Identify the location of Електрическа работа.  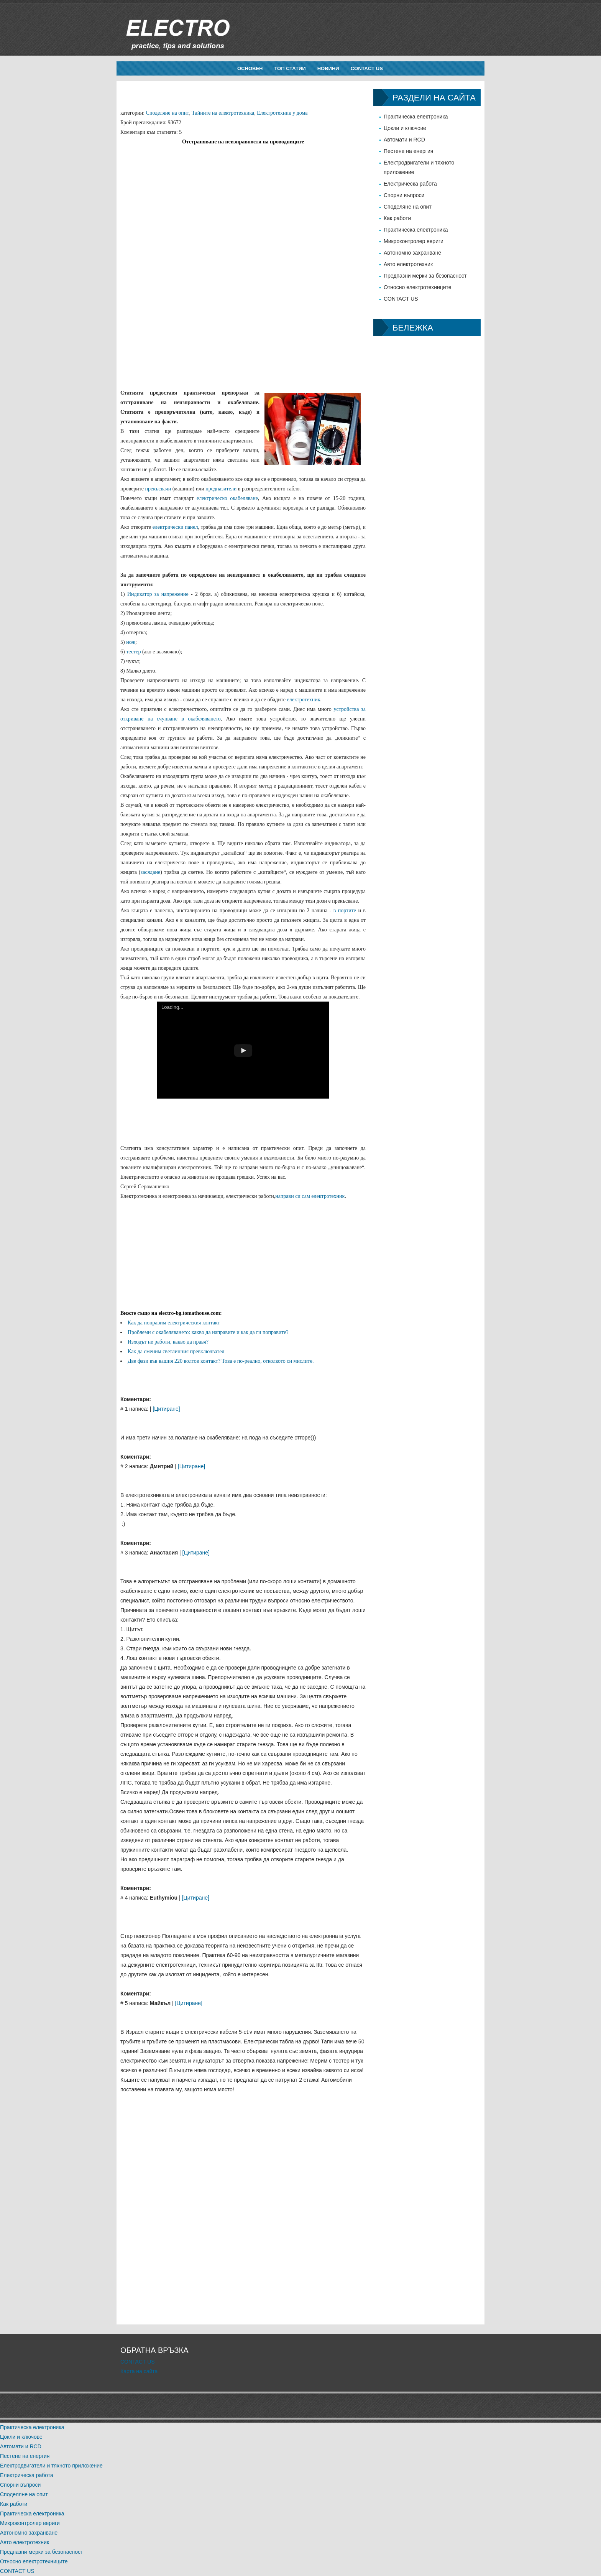
(410, 184).